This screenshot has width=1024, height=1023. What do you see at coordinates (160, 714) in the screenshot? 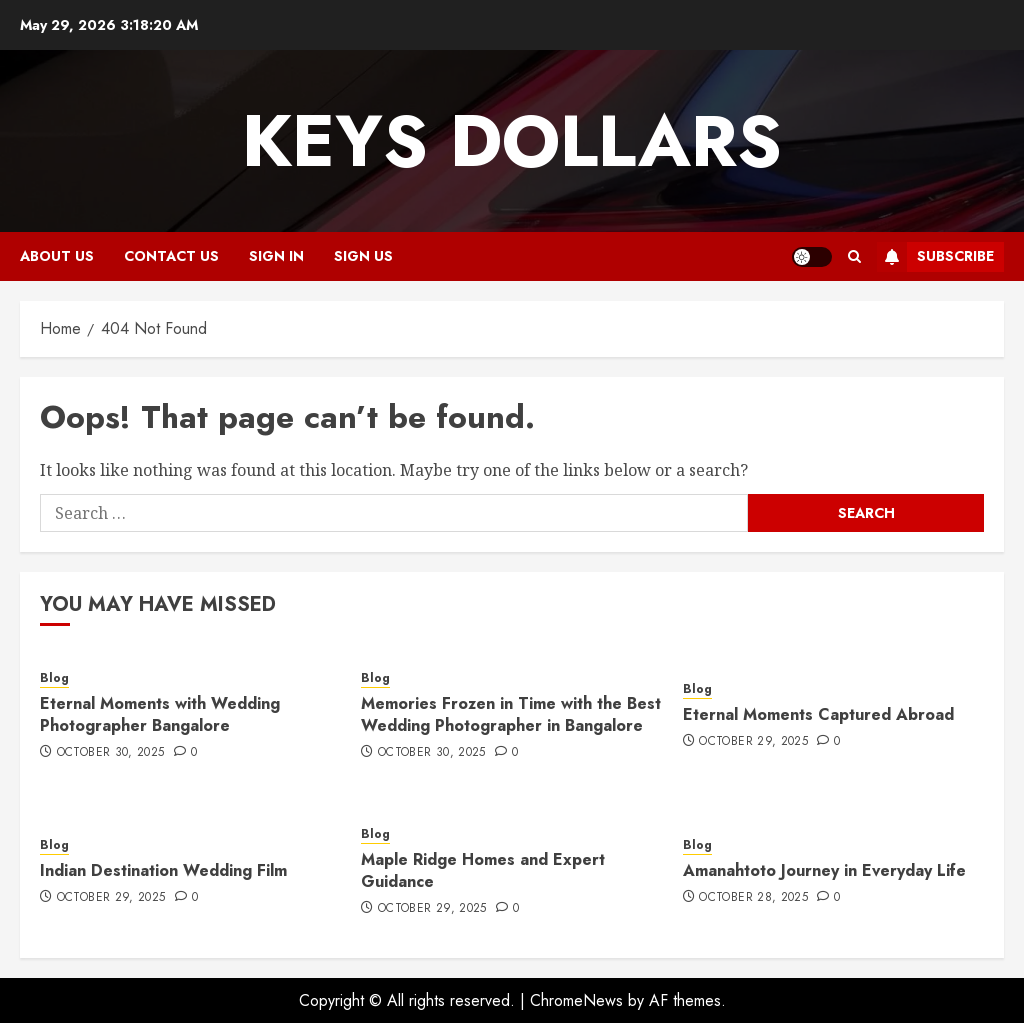
I see `Eternal Moments with Wedding Photographer Bangalore` at bounding box center [160, 714].